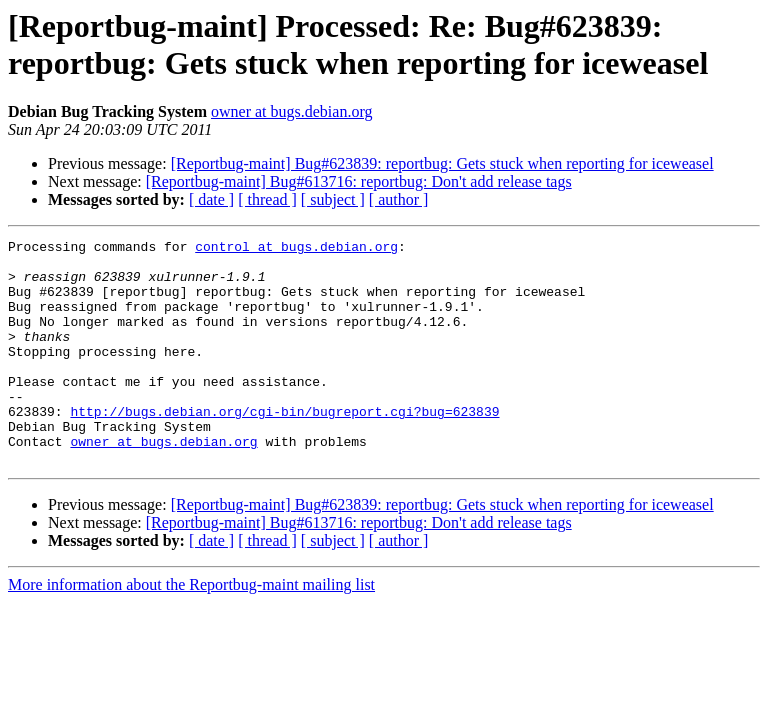 Image resolution: width=768 pixels, height=720 pixels. I want to click on [Reportbug-maint] Bug#613716: reportbug: Don't add release tags, so click(359, 181).